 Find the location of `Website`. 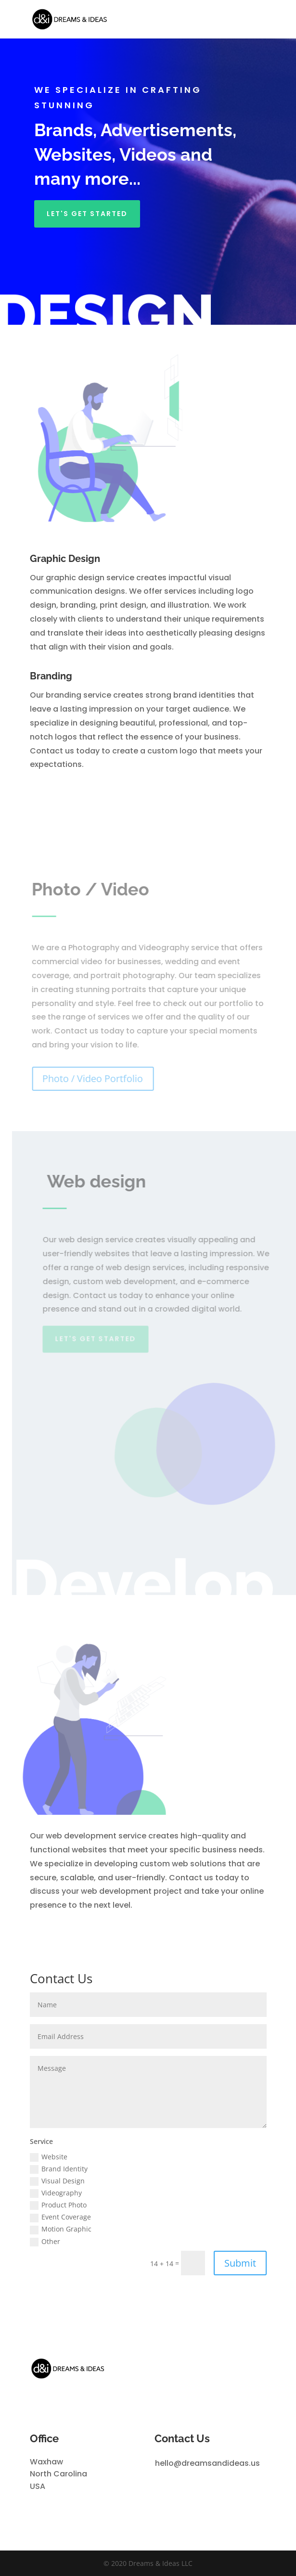

Website is located at coordinates (48, 2157).